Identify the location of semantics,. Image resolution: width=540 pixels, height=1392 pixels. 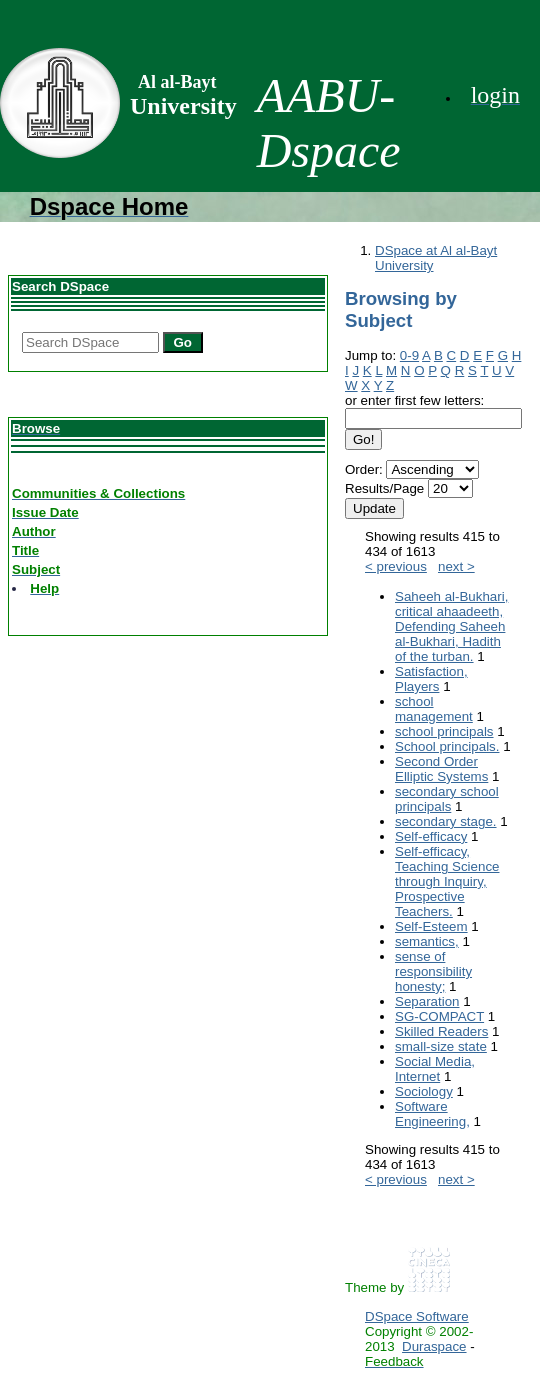
(427, 941).